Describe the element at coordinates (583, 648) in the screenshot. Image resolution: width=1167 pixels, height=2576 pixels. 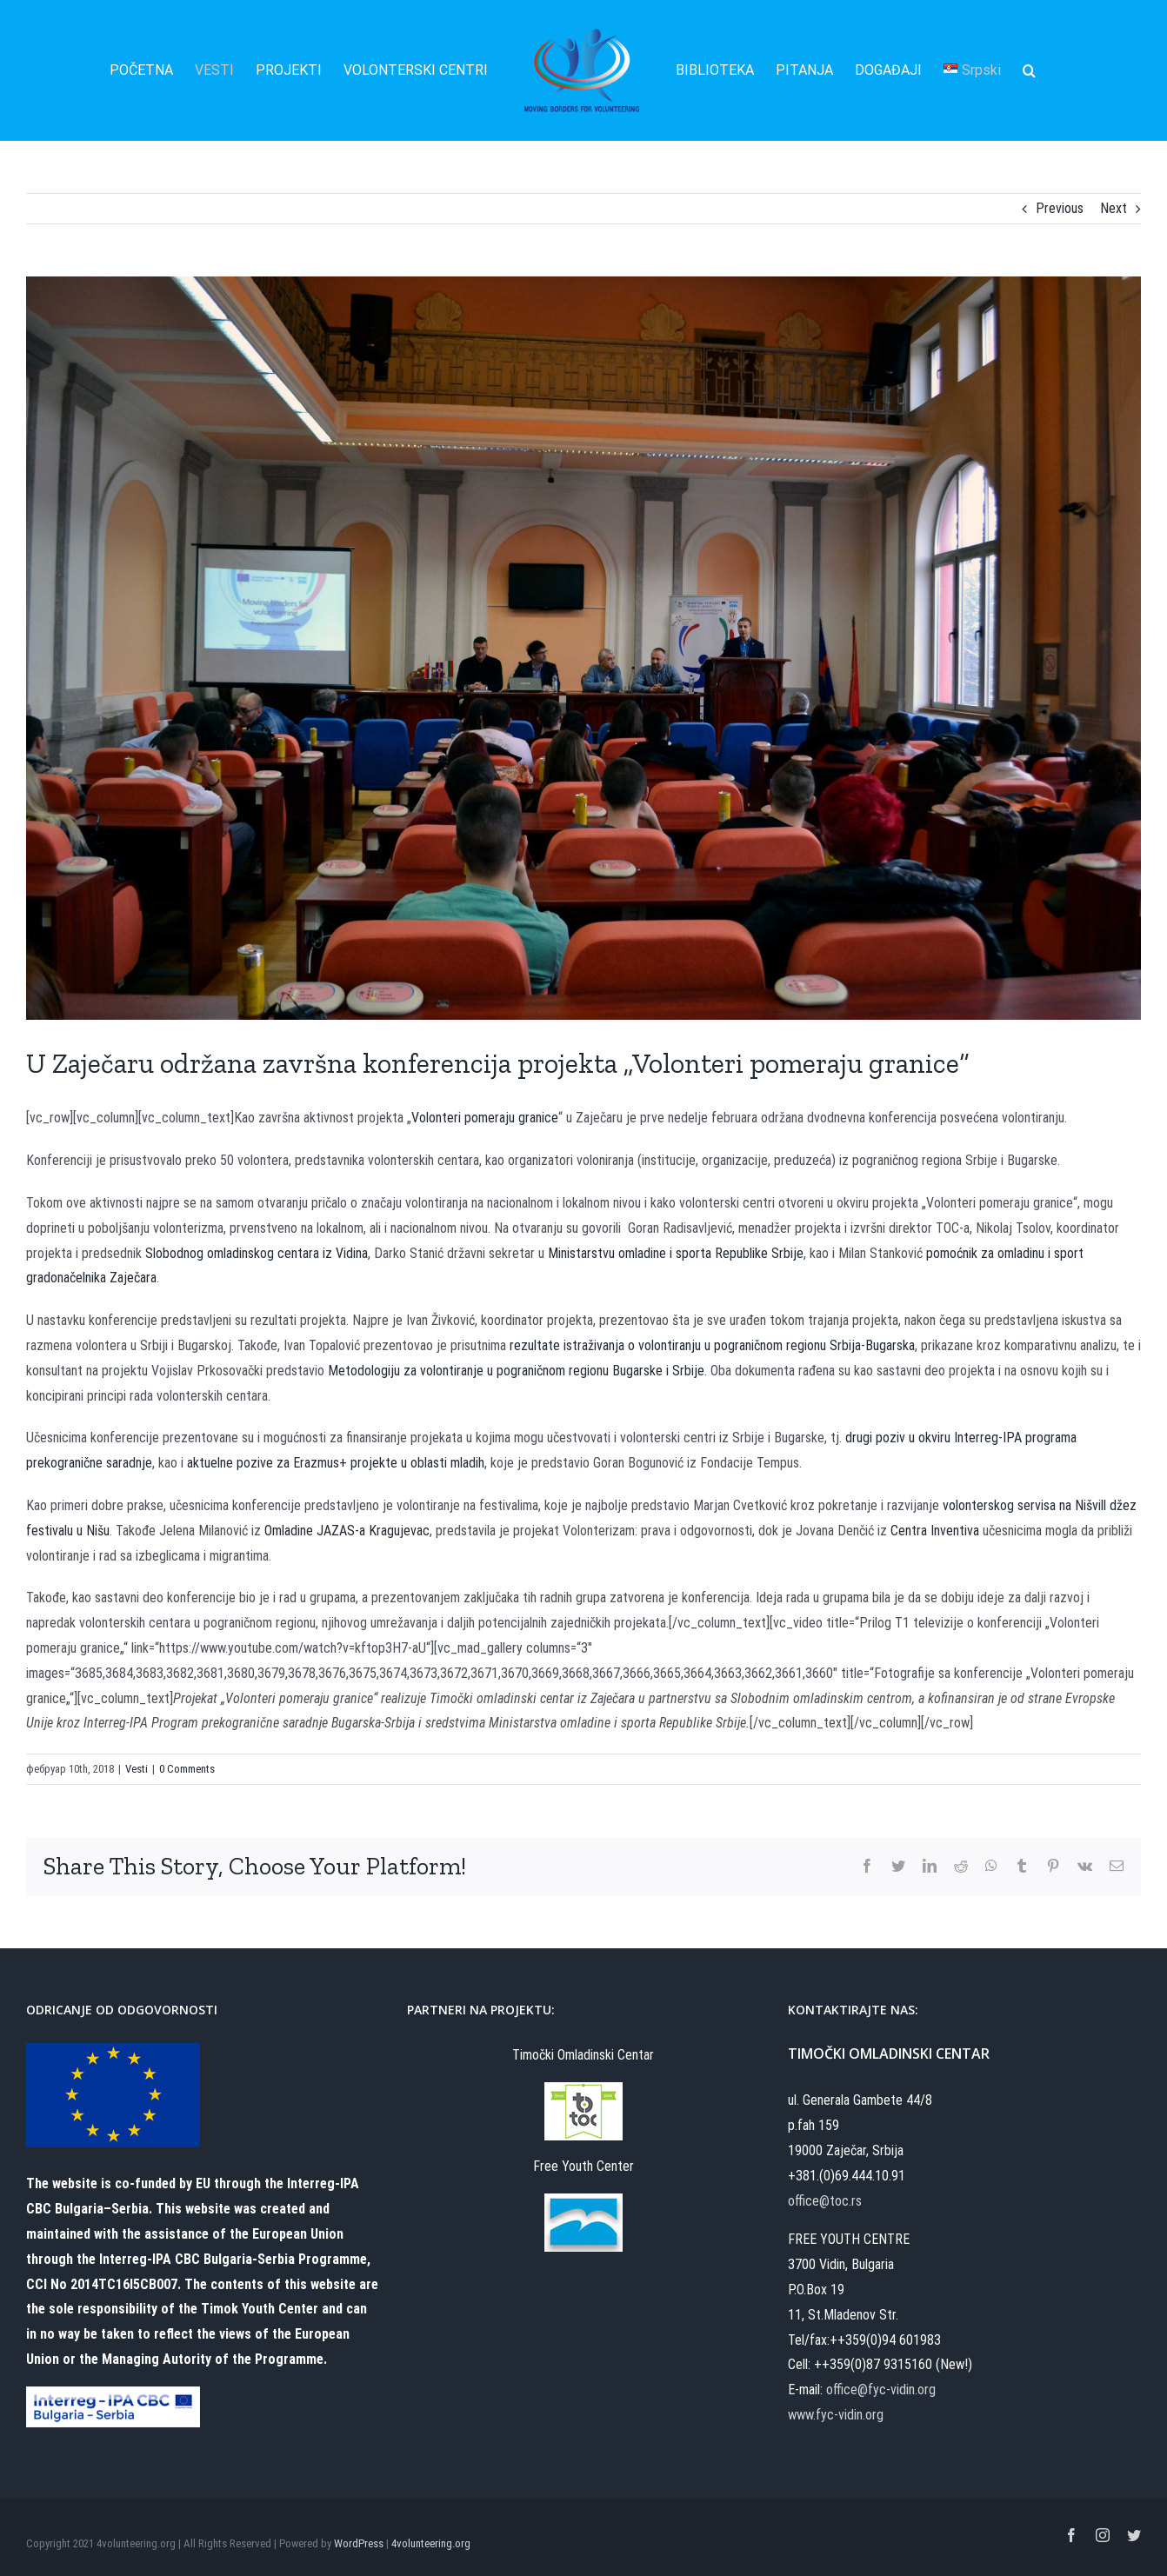
I see `[MBfV Closing forum (2)]` at that location.